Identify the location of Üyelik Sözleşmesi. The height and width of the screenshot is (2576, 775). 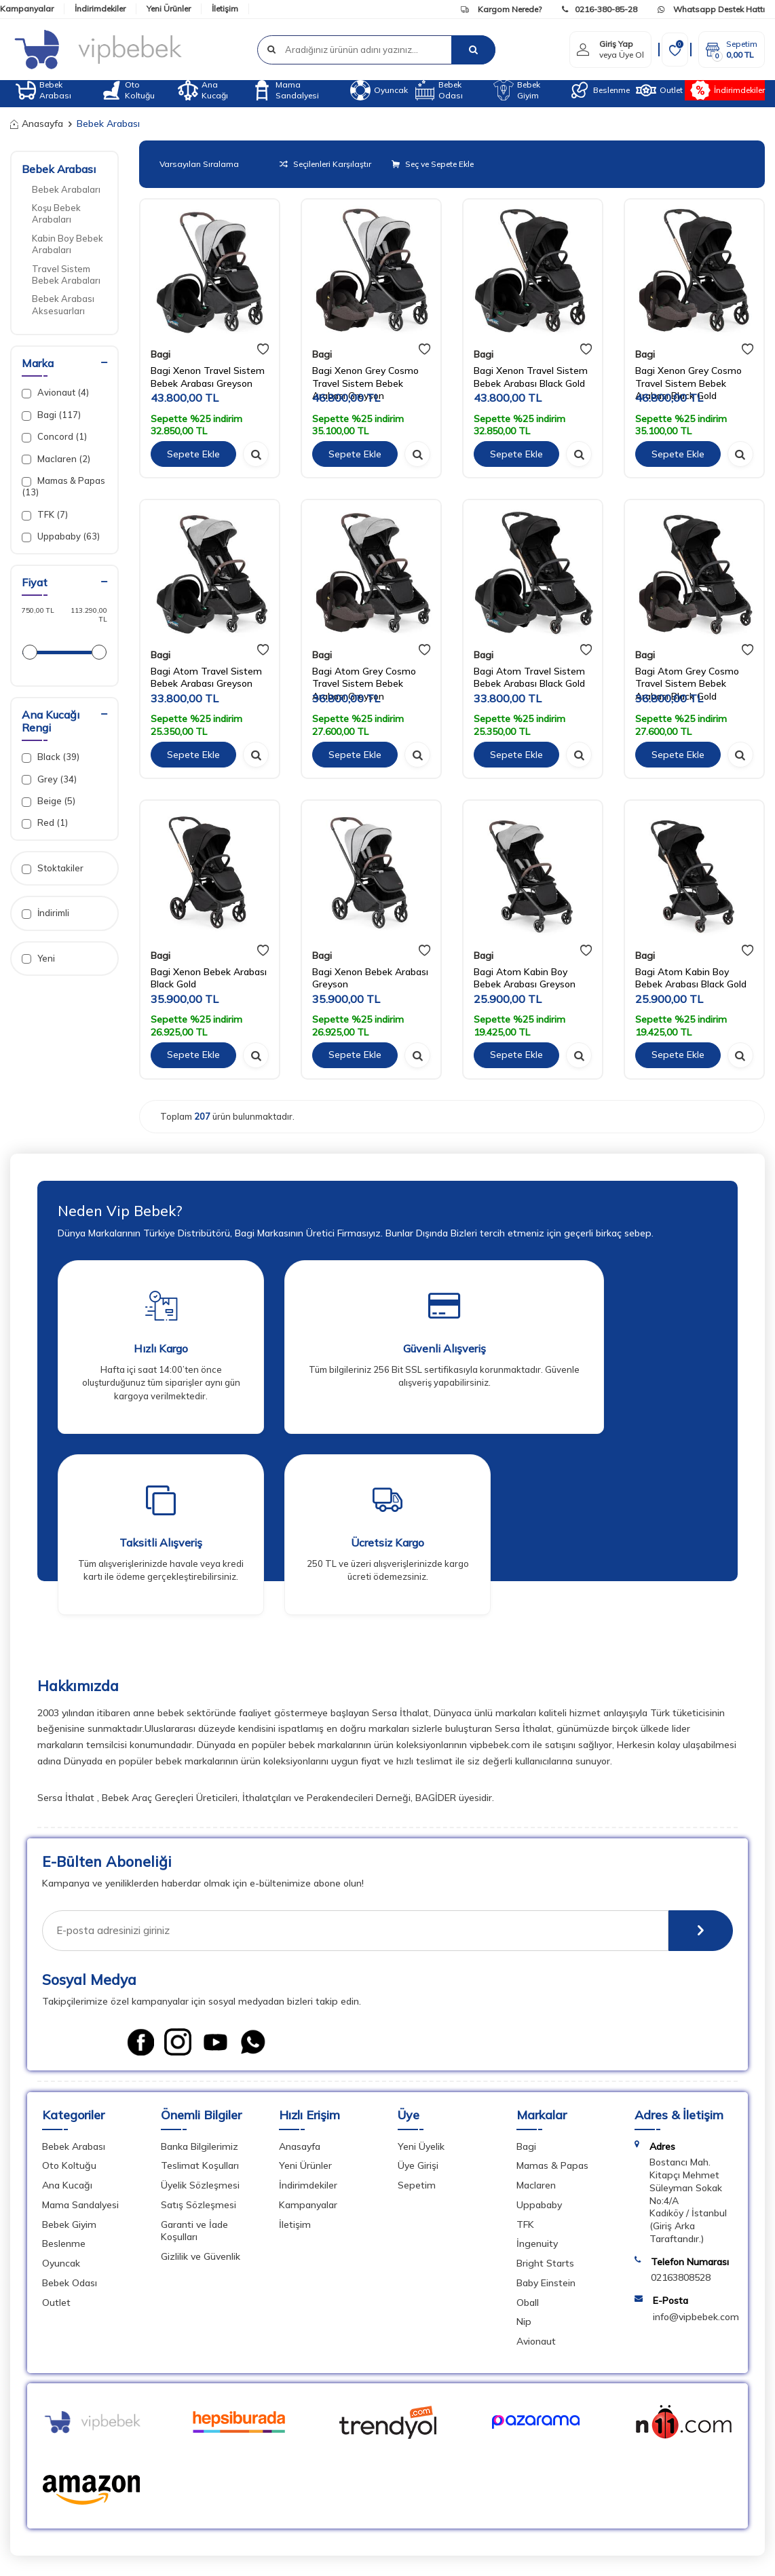
(200, 2185).